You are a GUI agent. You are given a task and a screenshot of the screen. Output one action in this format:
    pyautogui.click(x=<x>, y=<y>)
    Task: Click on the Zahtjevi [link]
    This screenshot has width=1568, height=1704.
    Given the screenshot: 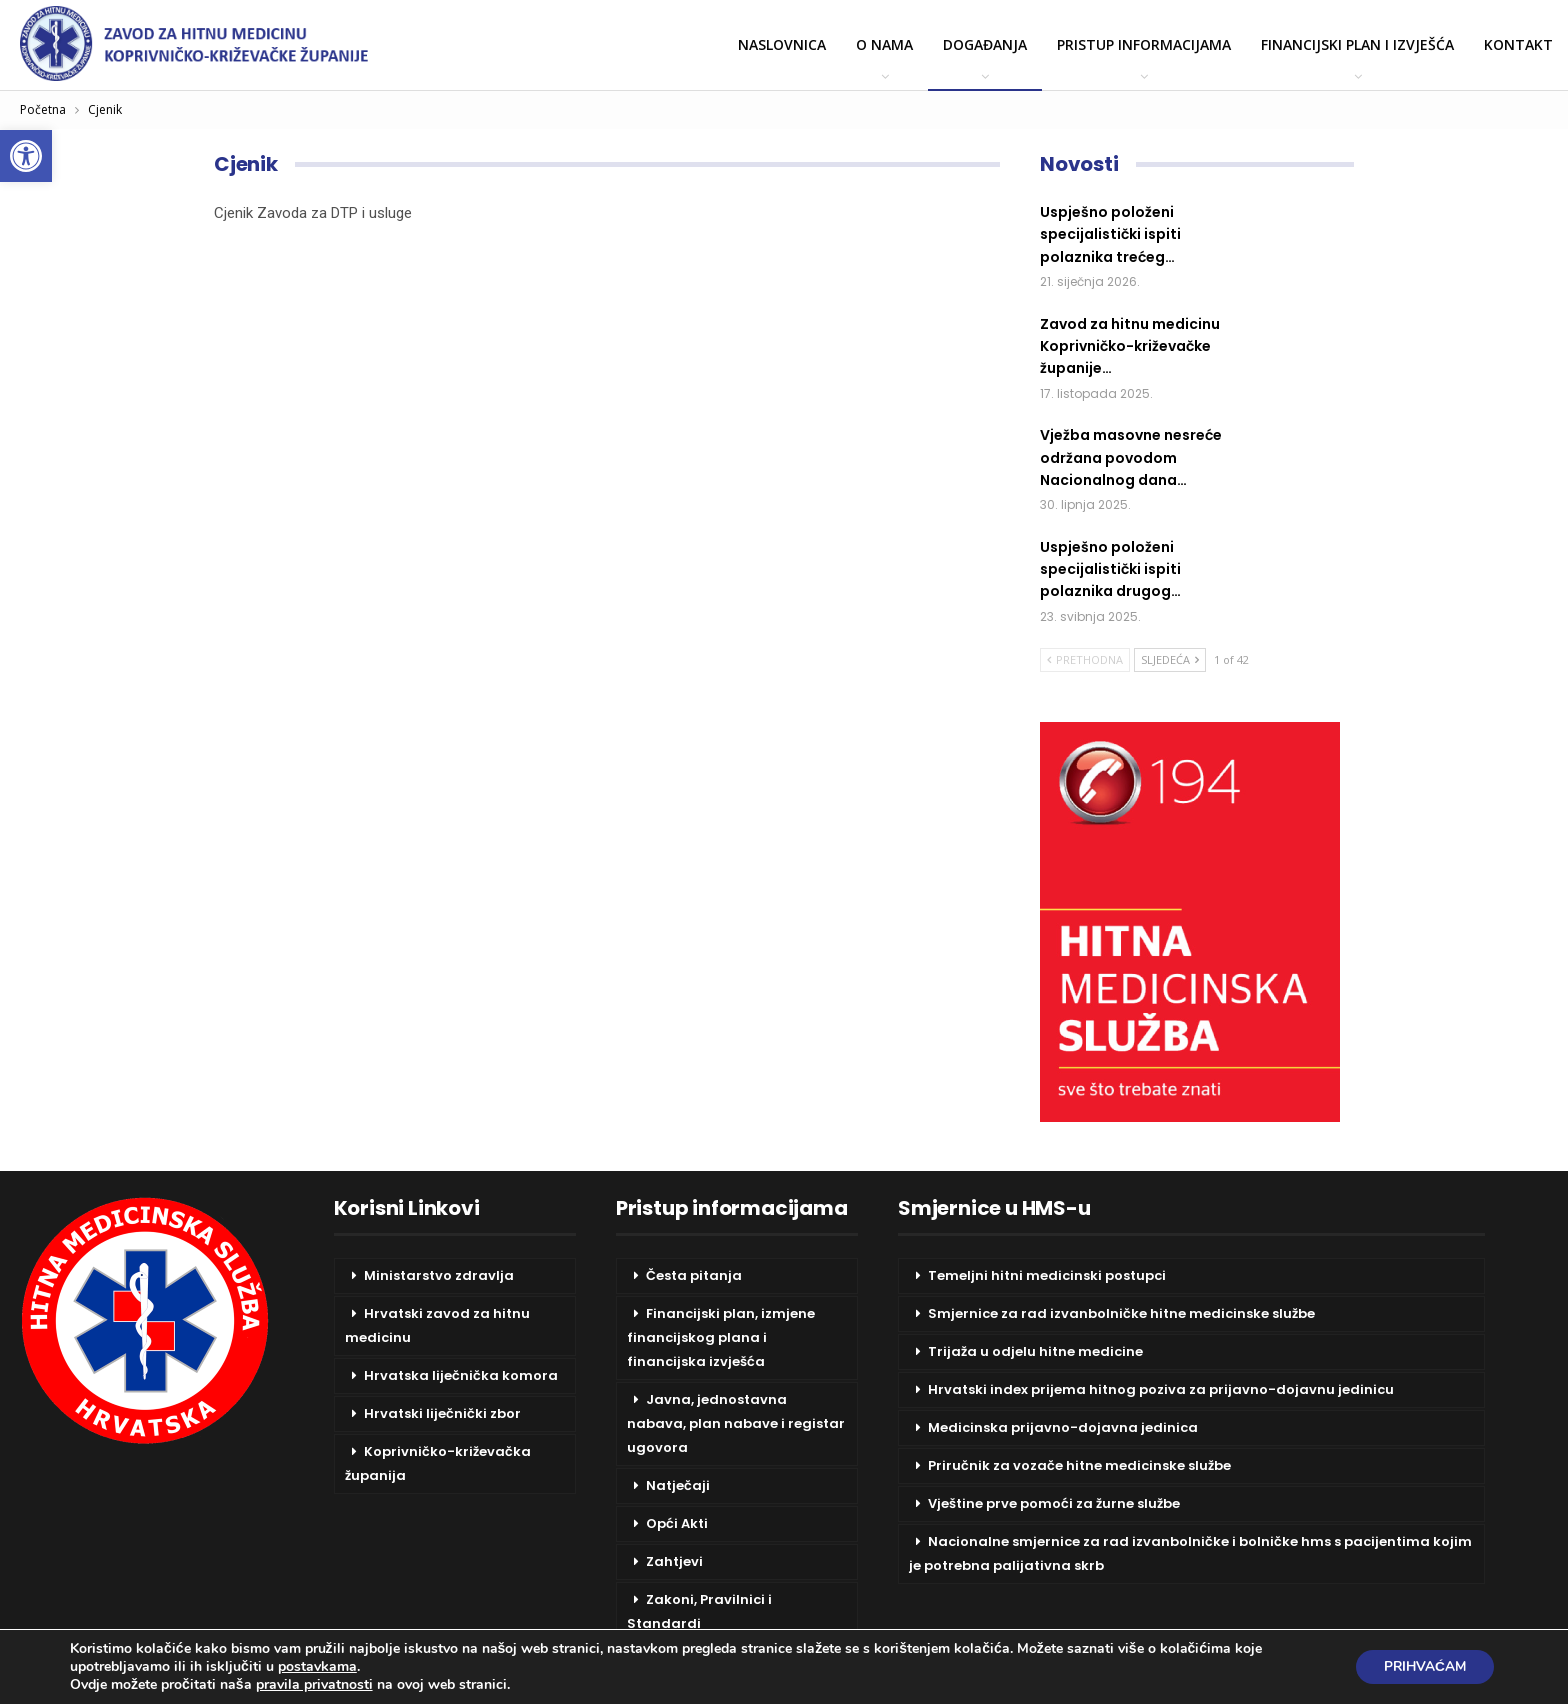 What is the action you would take?
    pyautogui.click(x=674, y=1561)
    